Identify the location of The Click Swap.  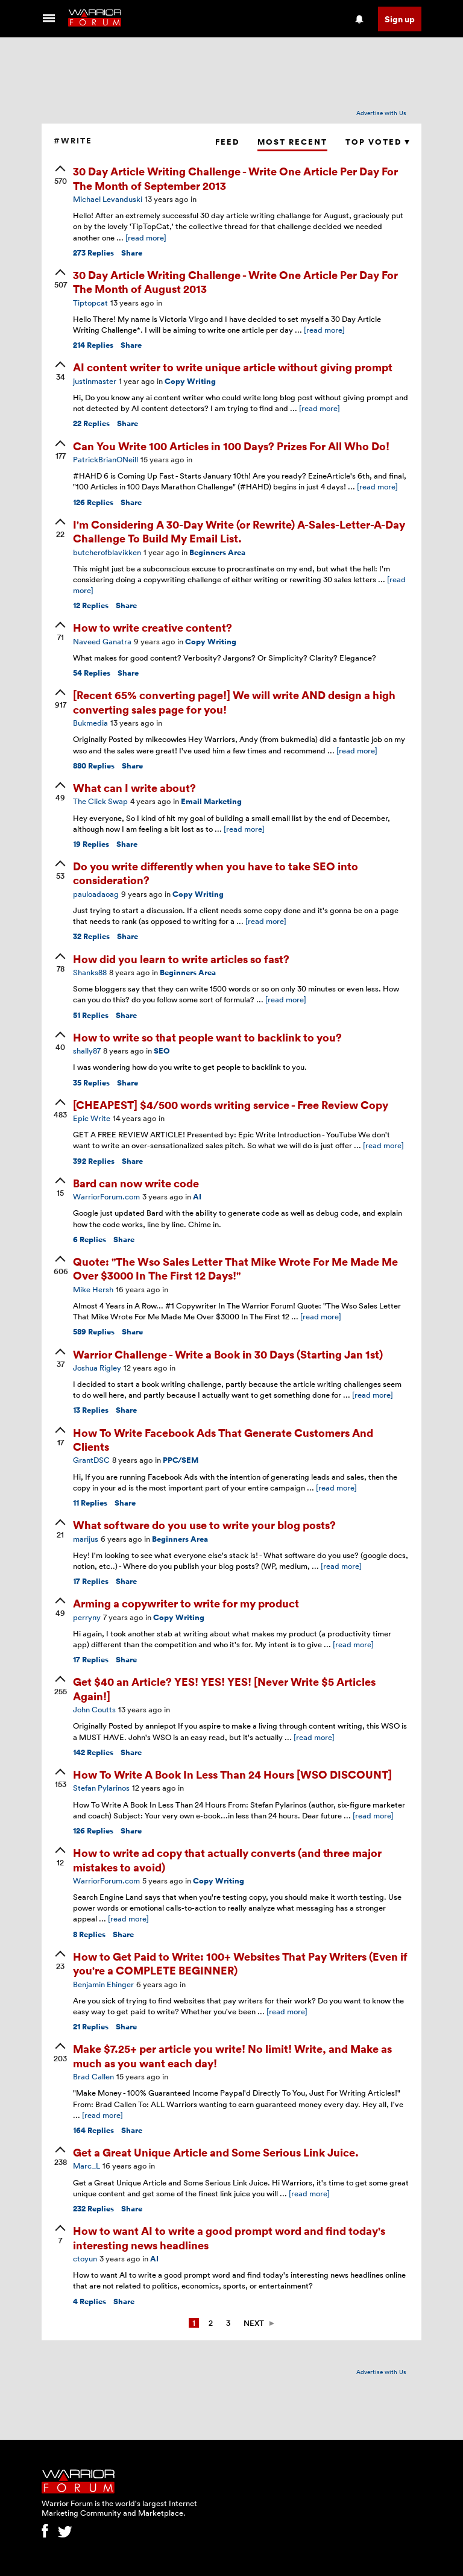
(100, 801).